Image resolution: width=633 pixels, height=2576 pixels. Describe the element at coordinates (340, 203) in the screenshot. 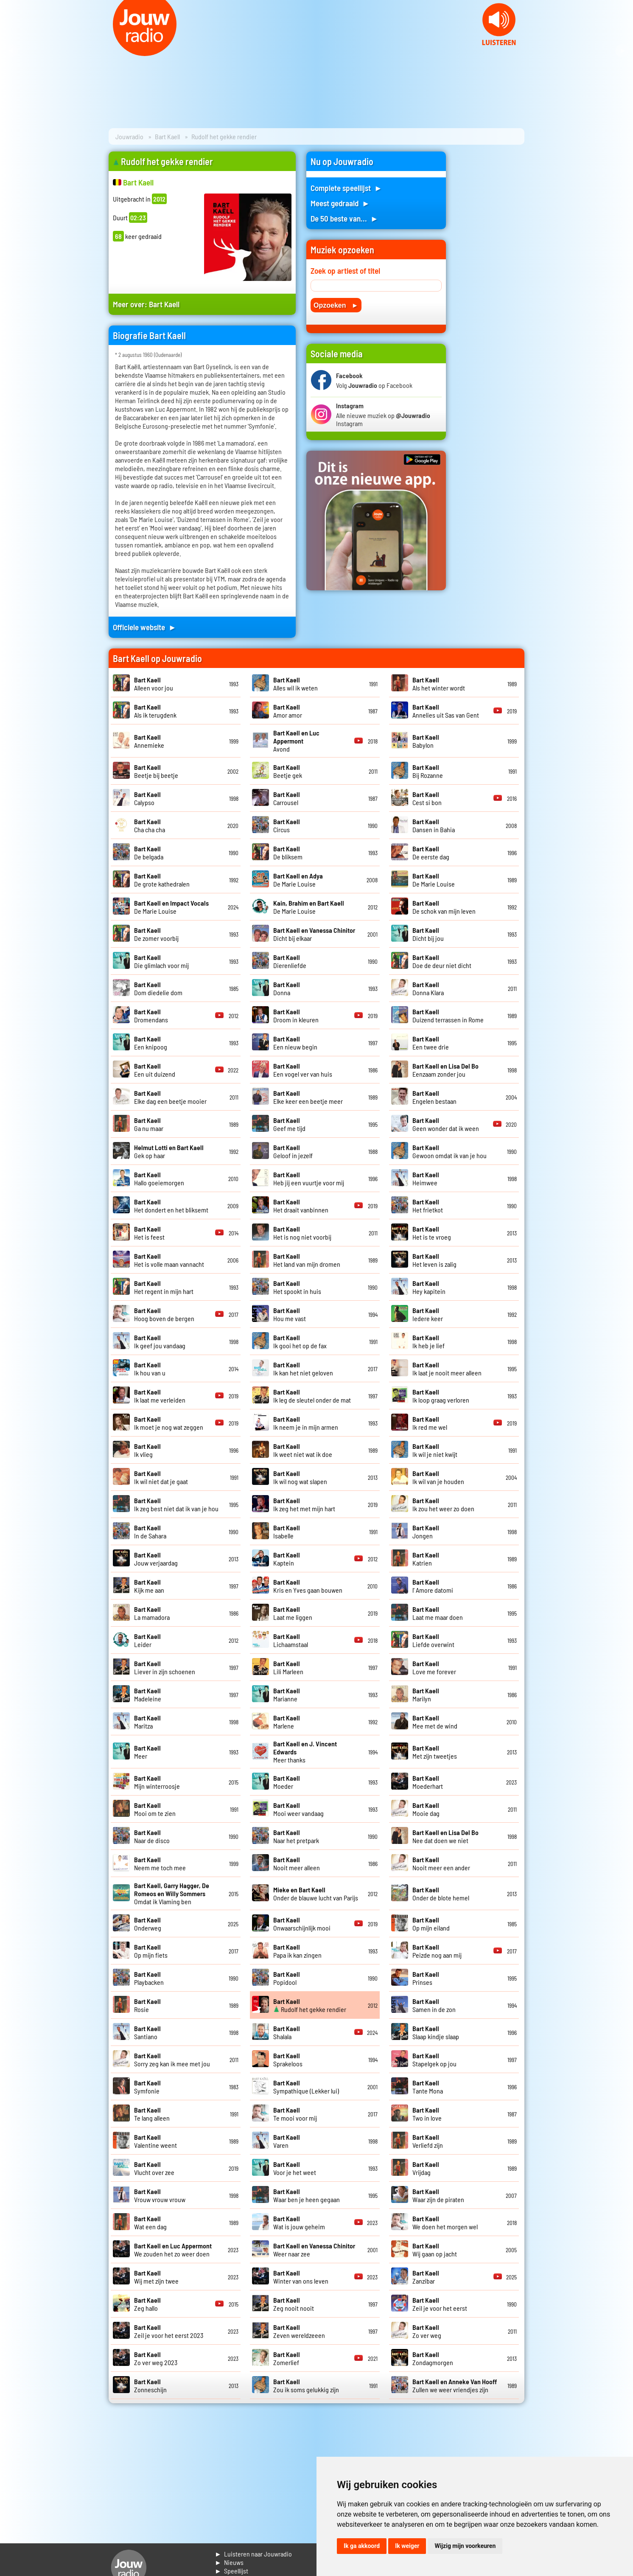

I see `Meest gedraaid ►` at that location.